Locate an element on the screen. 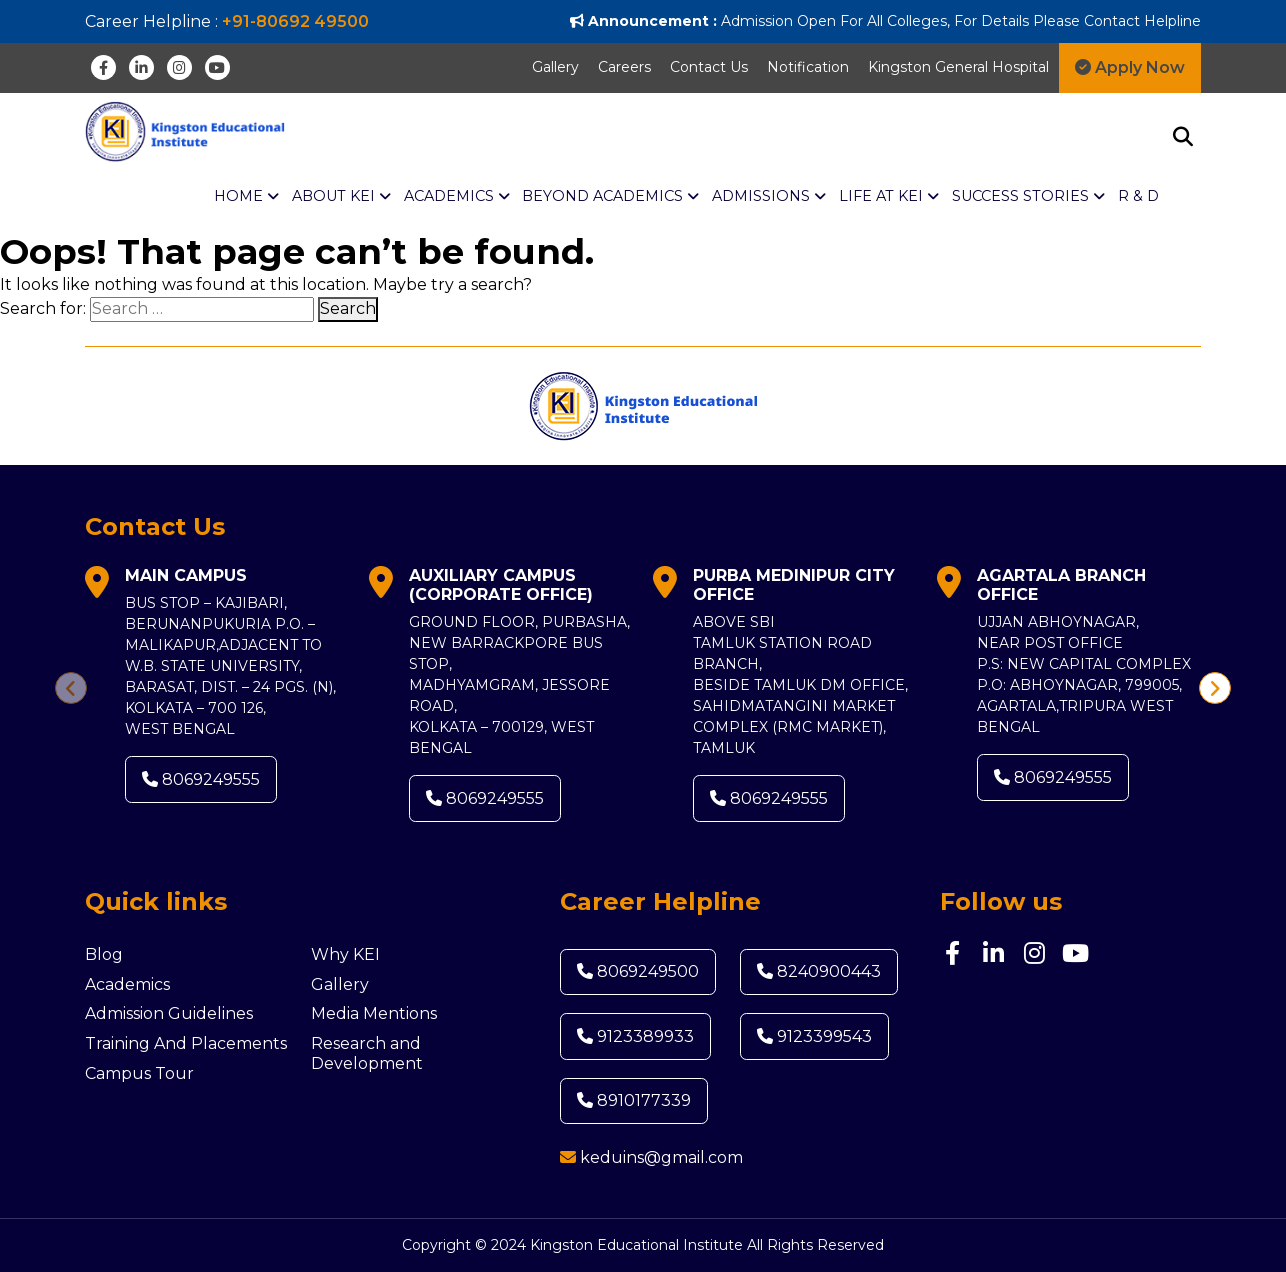 This screenshot has height=1272, width=1286. [Instagram] is located at coordinates (179, 67).